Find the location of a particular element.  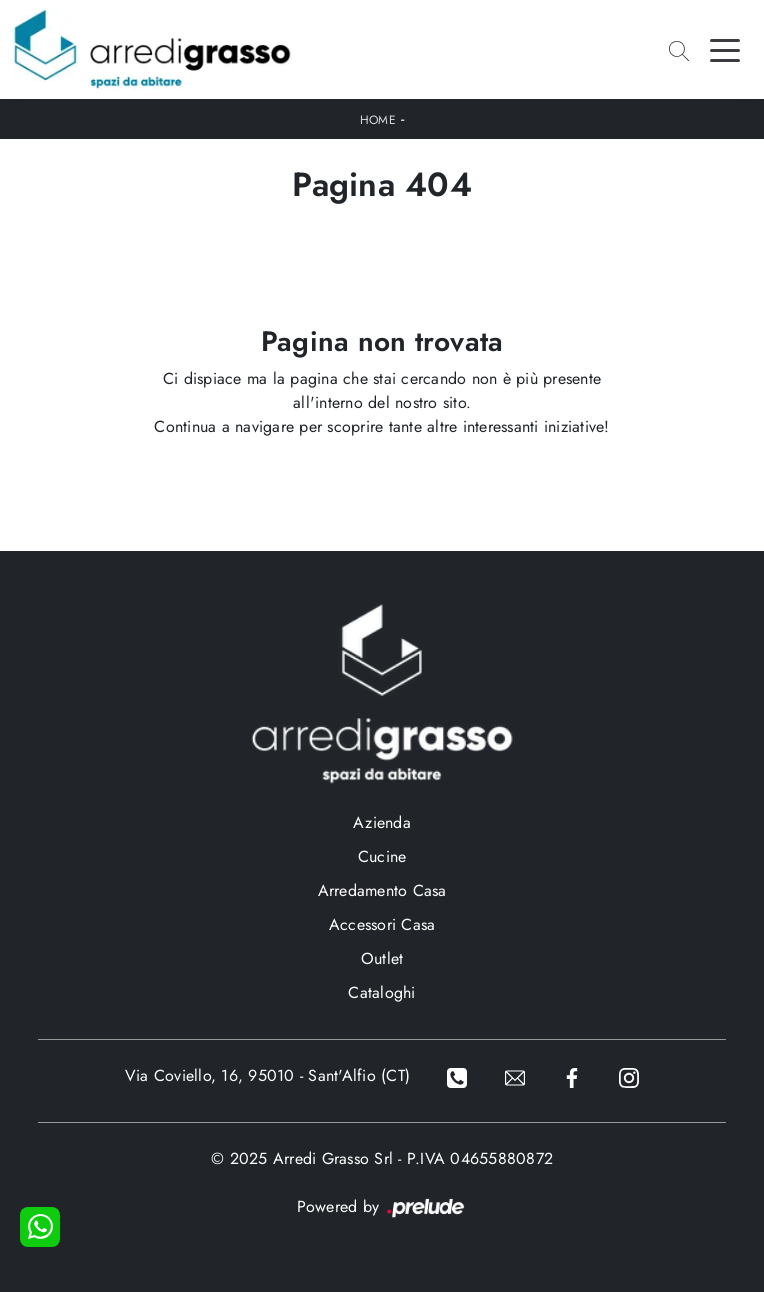

Cataloghi is located at coordinates (381, 992).